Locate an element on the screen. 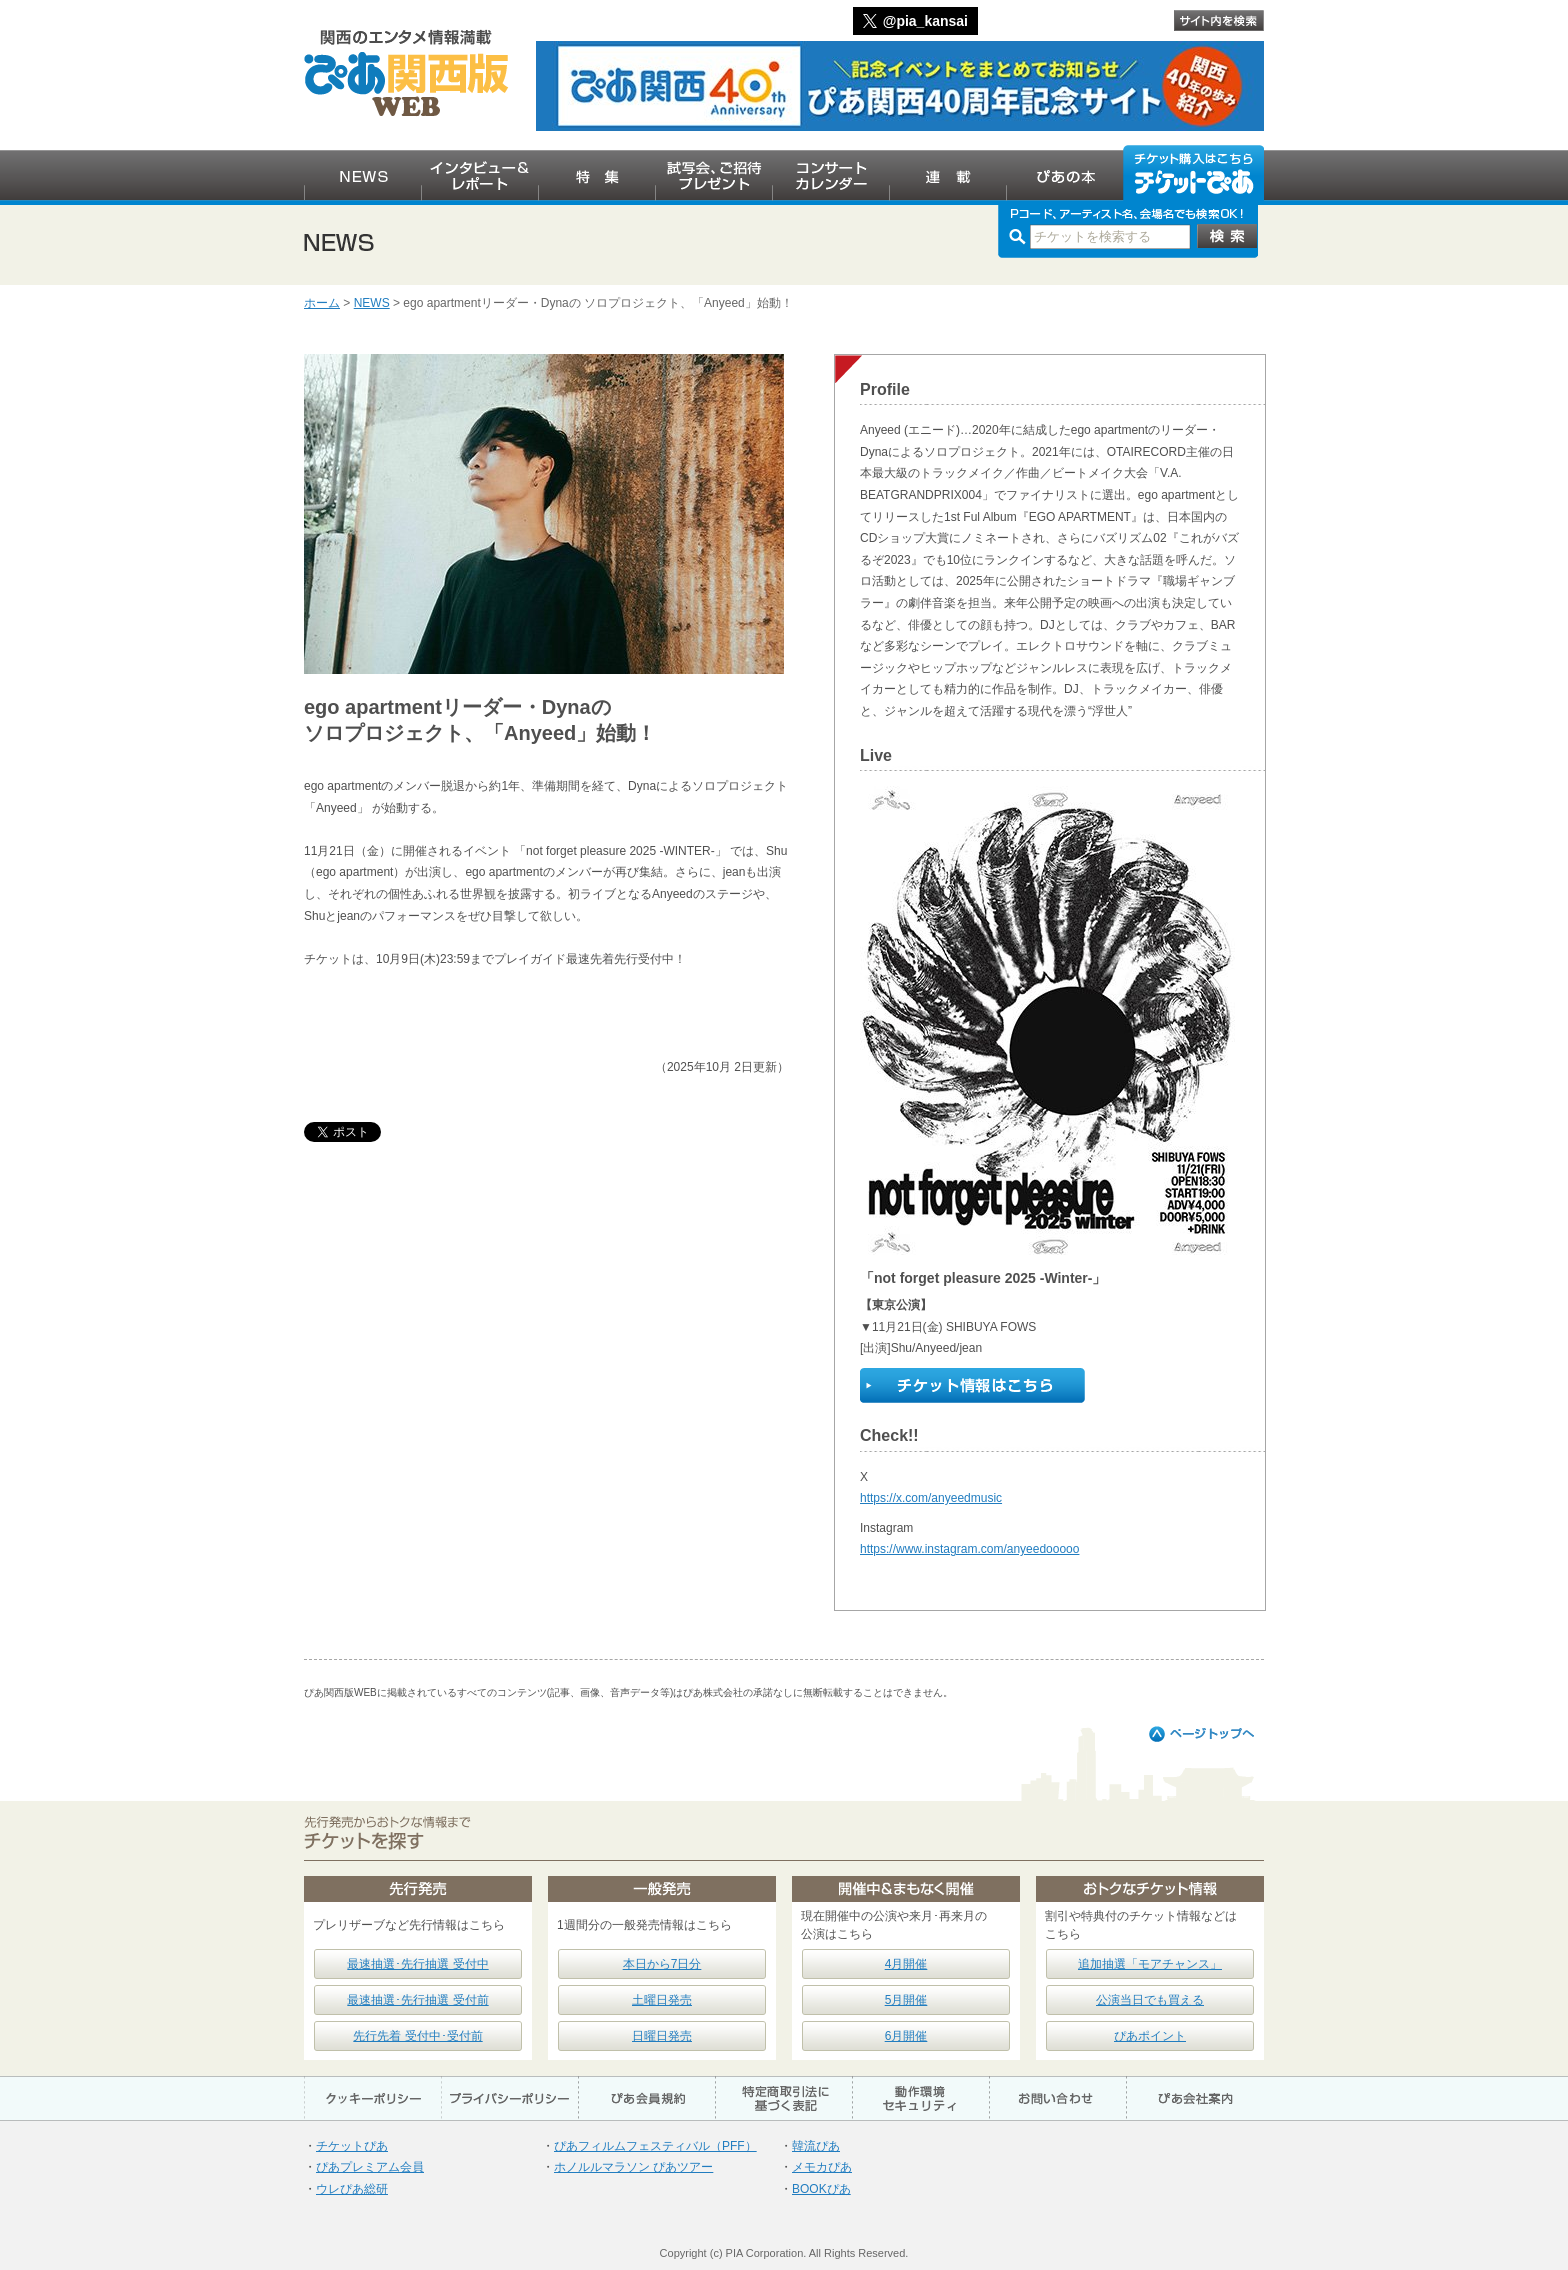 This screenshot has width=1568, height=2270. ウレぴあ総研 is located at coordinates (352, 2189).